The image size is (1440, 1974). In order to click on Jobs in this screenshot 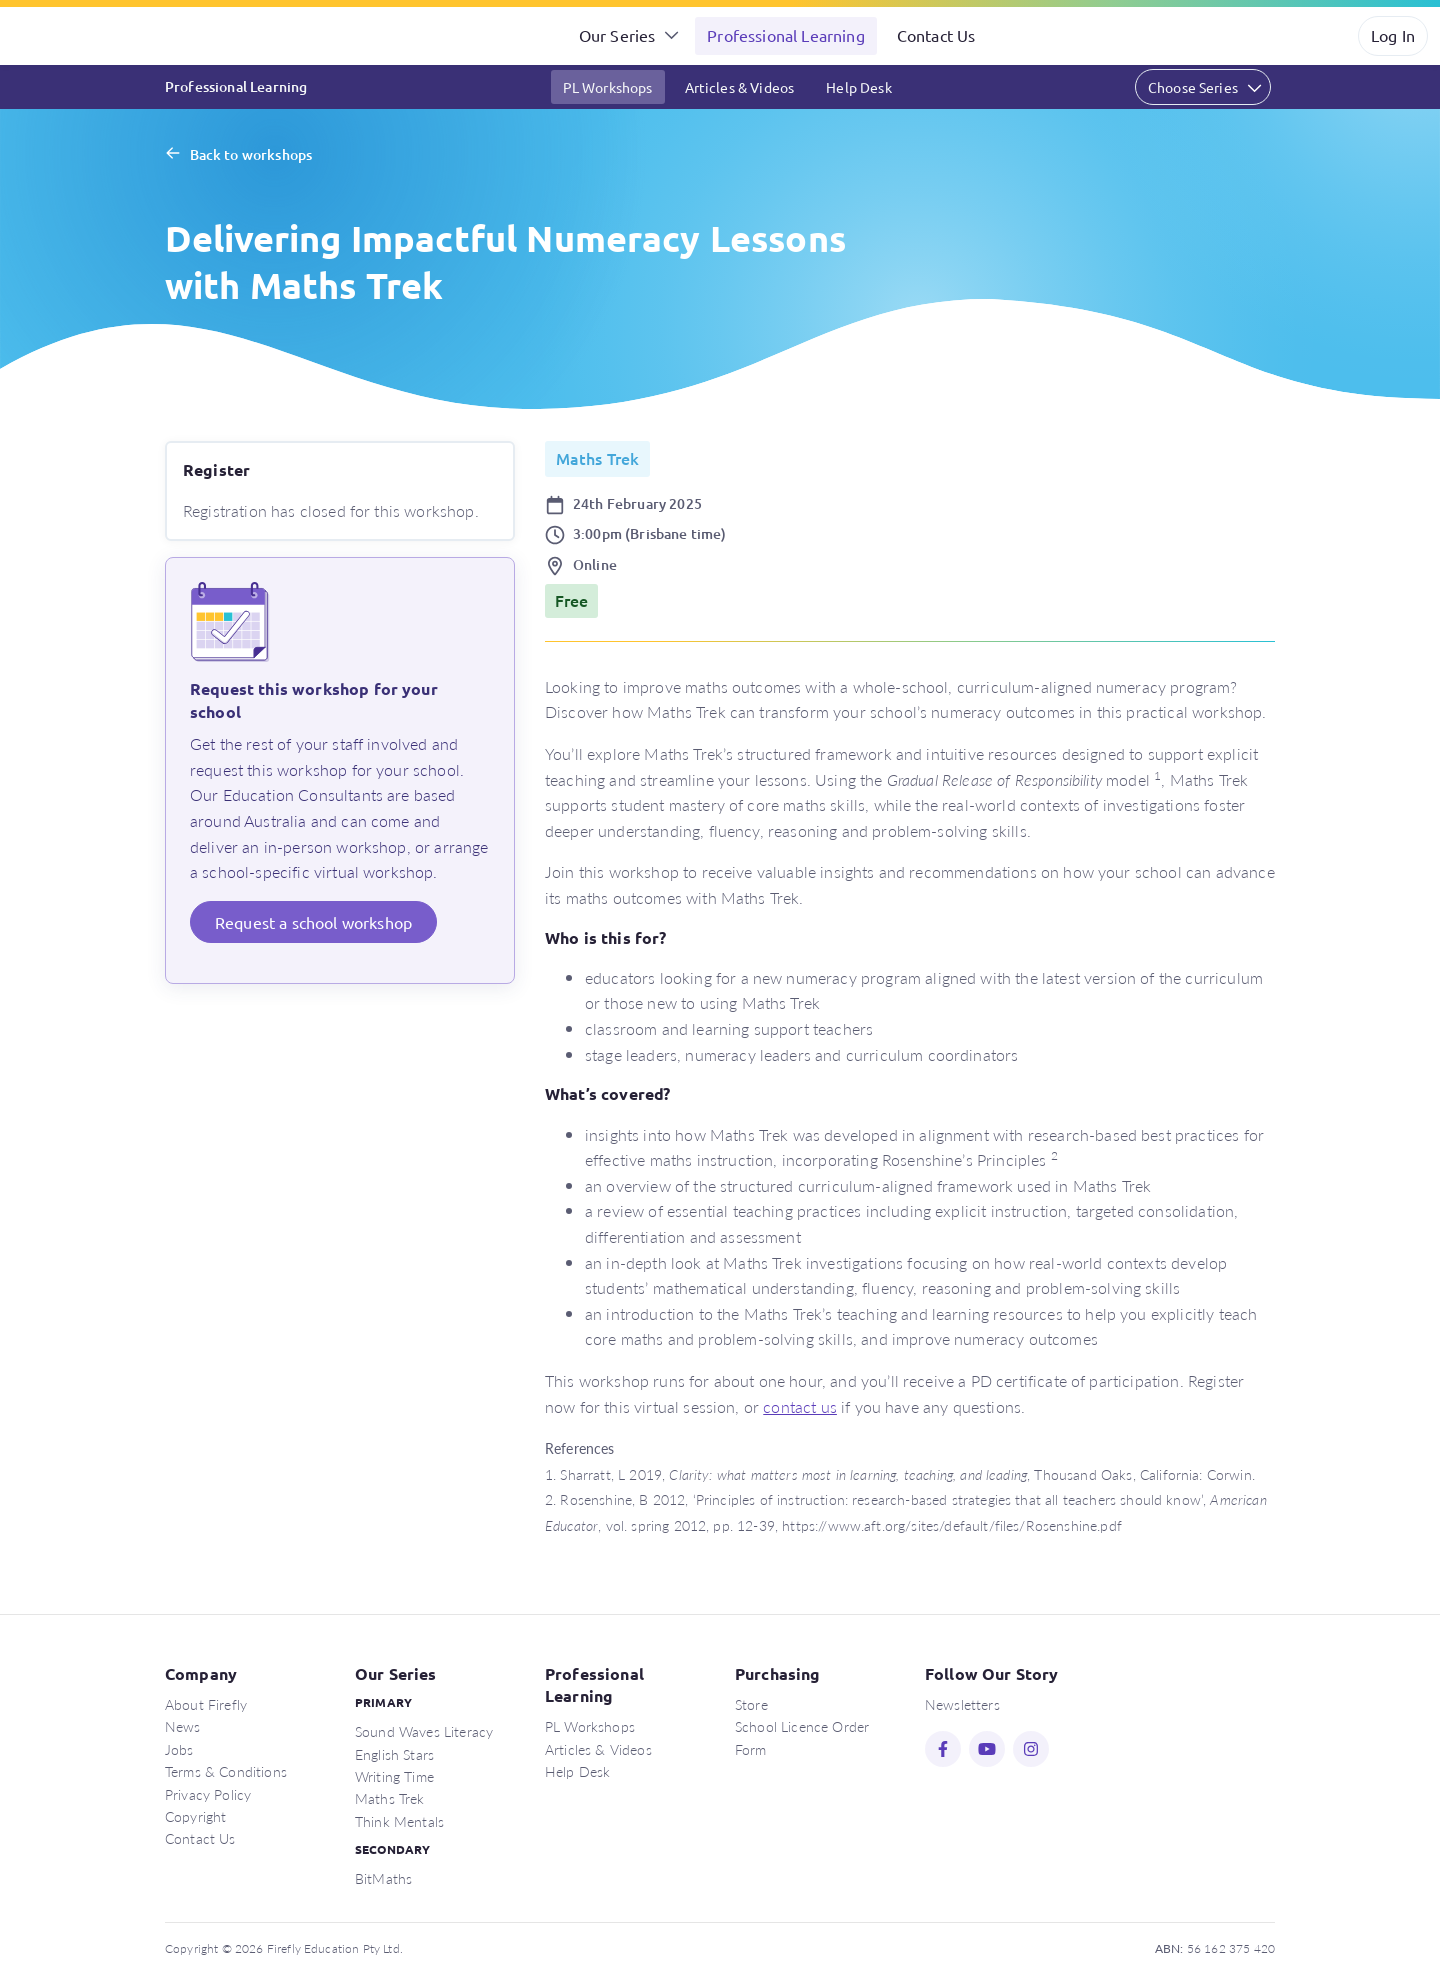, I will do `click(179, 1749)`.